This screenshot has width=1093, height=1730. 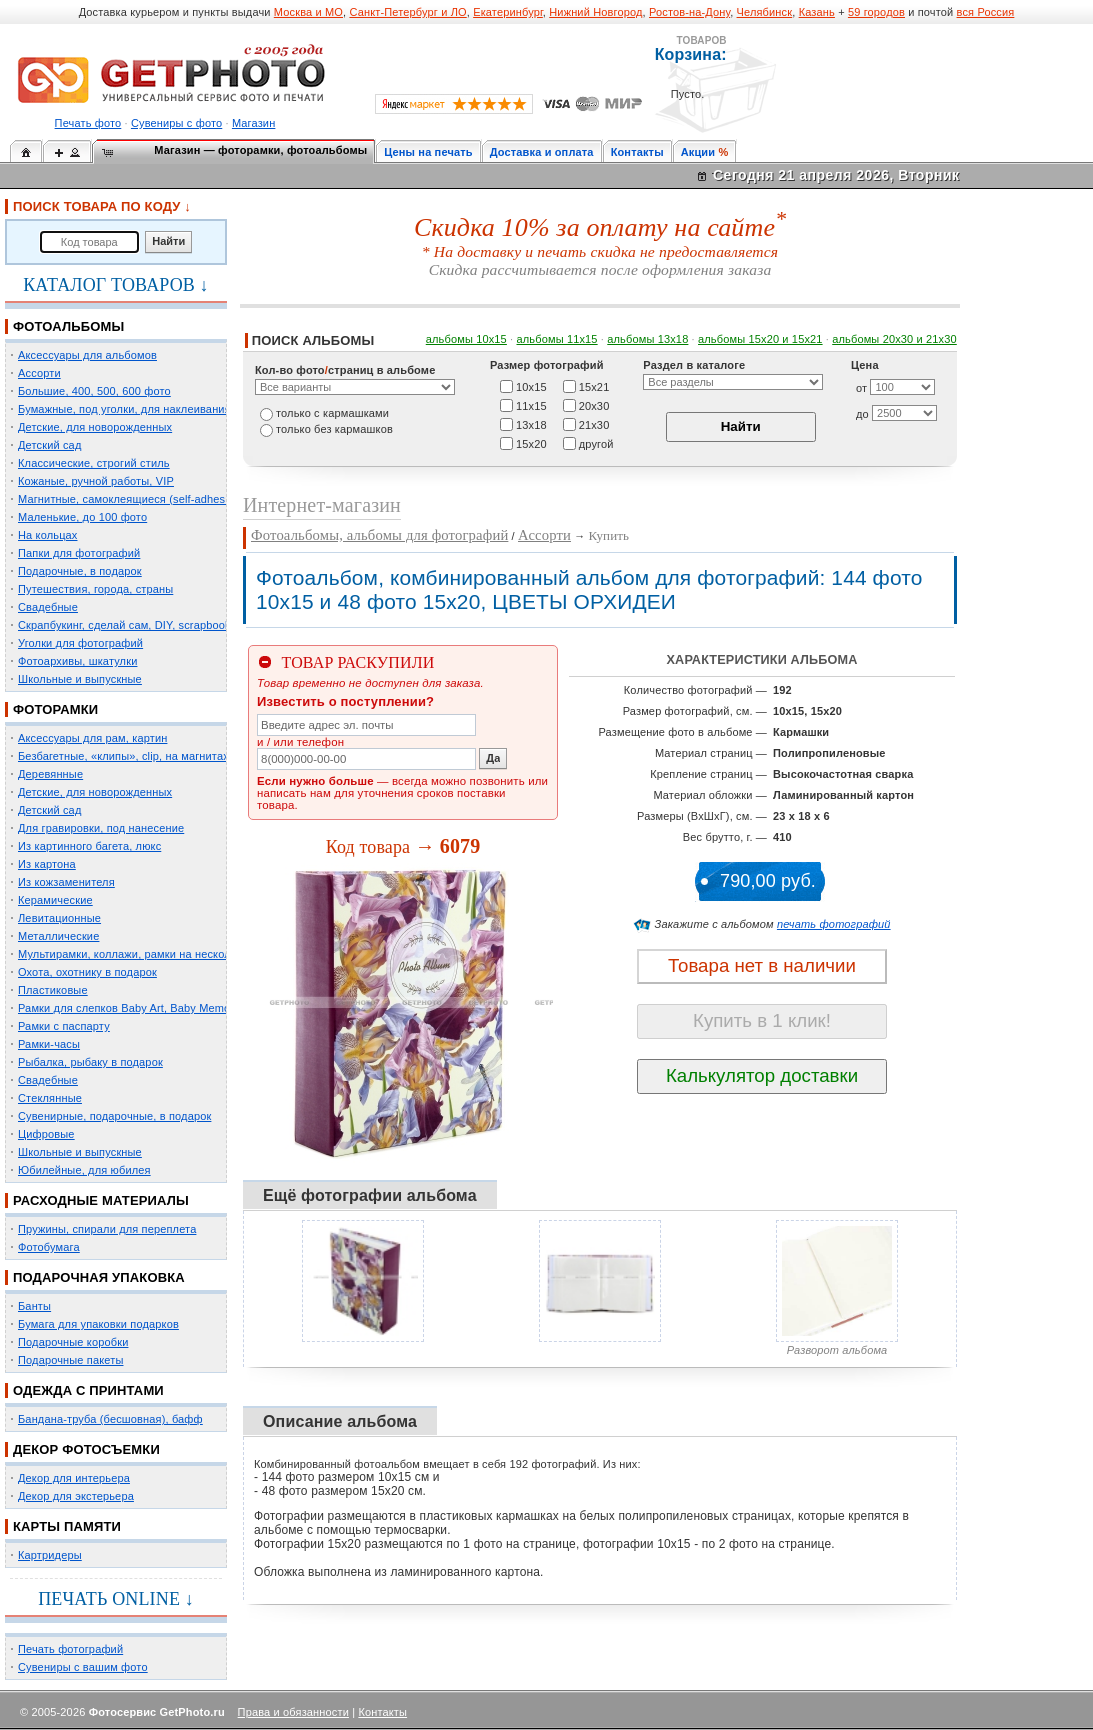 I want to click on Для гравировки, под нанесение, so click(x=101, y=828).